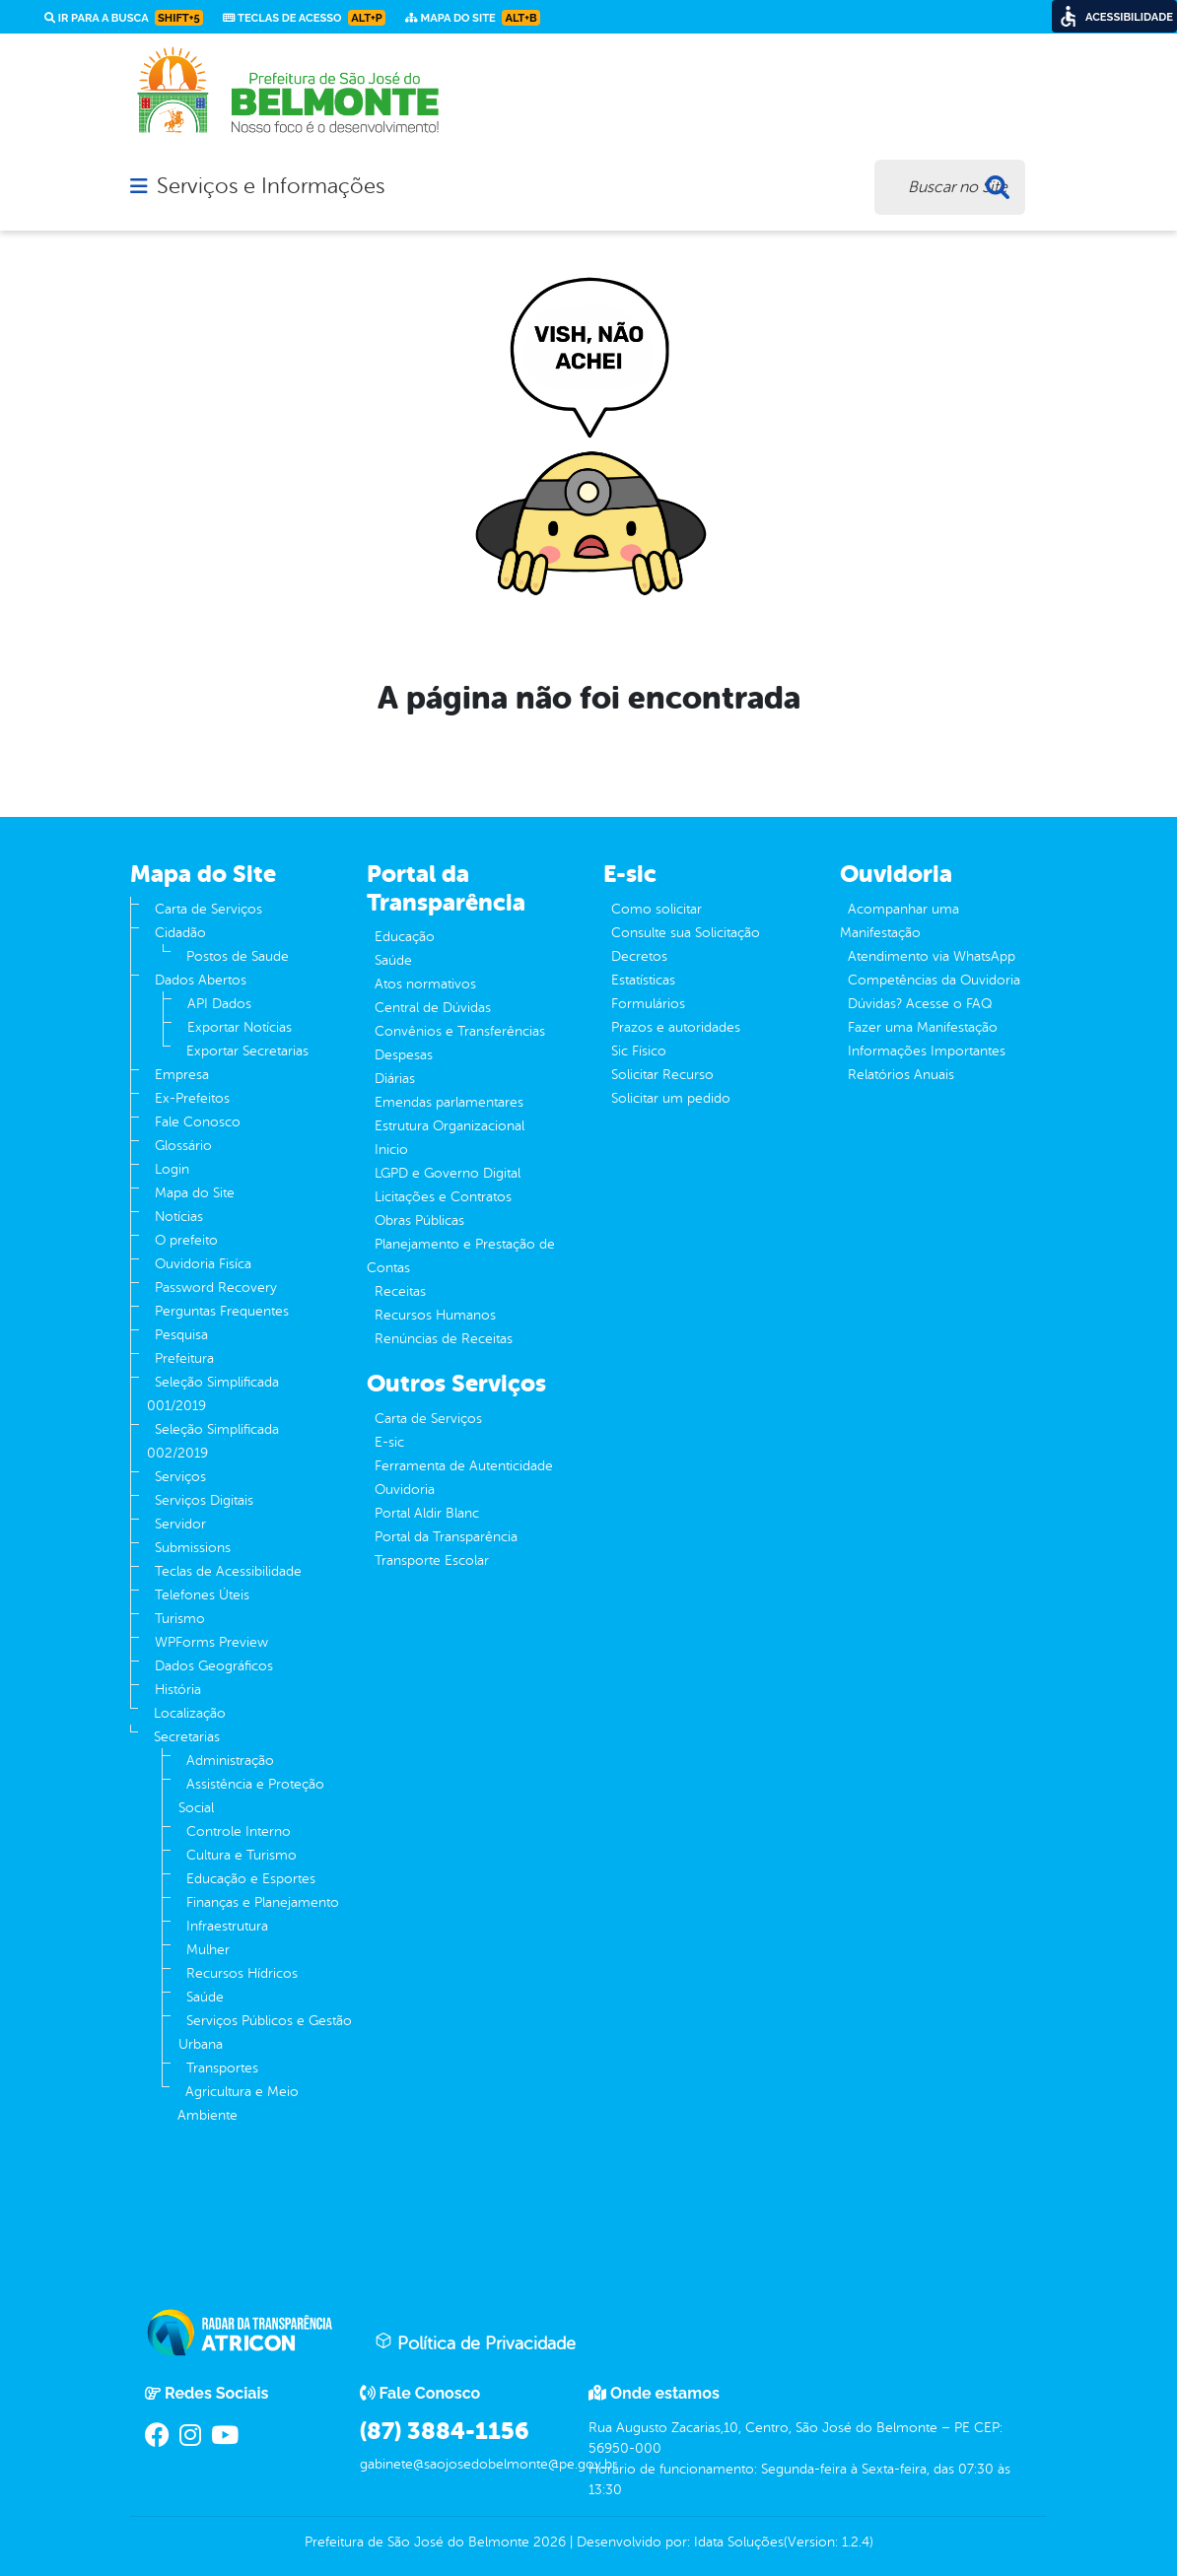  What do you see at coordinates (427, 1513) in the screenshot?
I see `Portal Aldir Blanc` at bounding box center [427, 1513].